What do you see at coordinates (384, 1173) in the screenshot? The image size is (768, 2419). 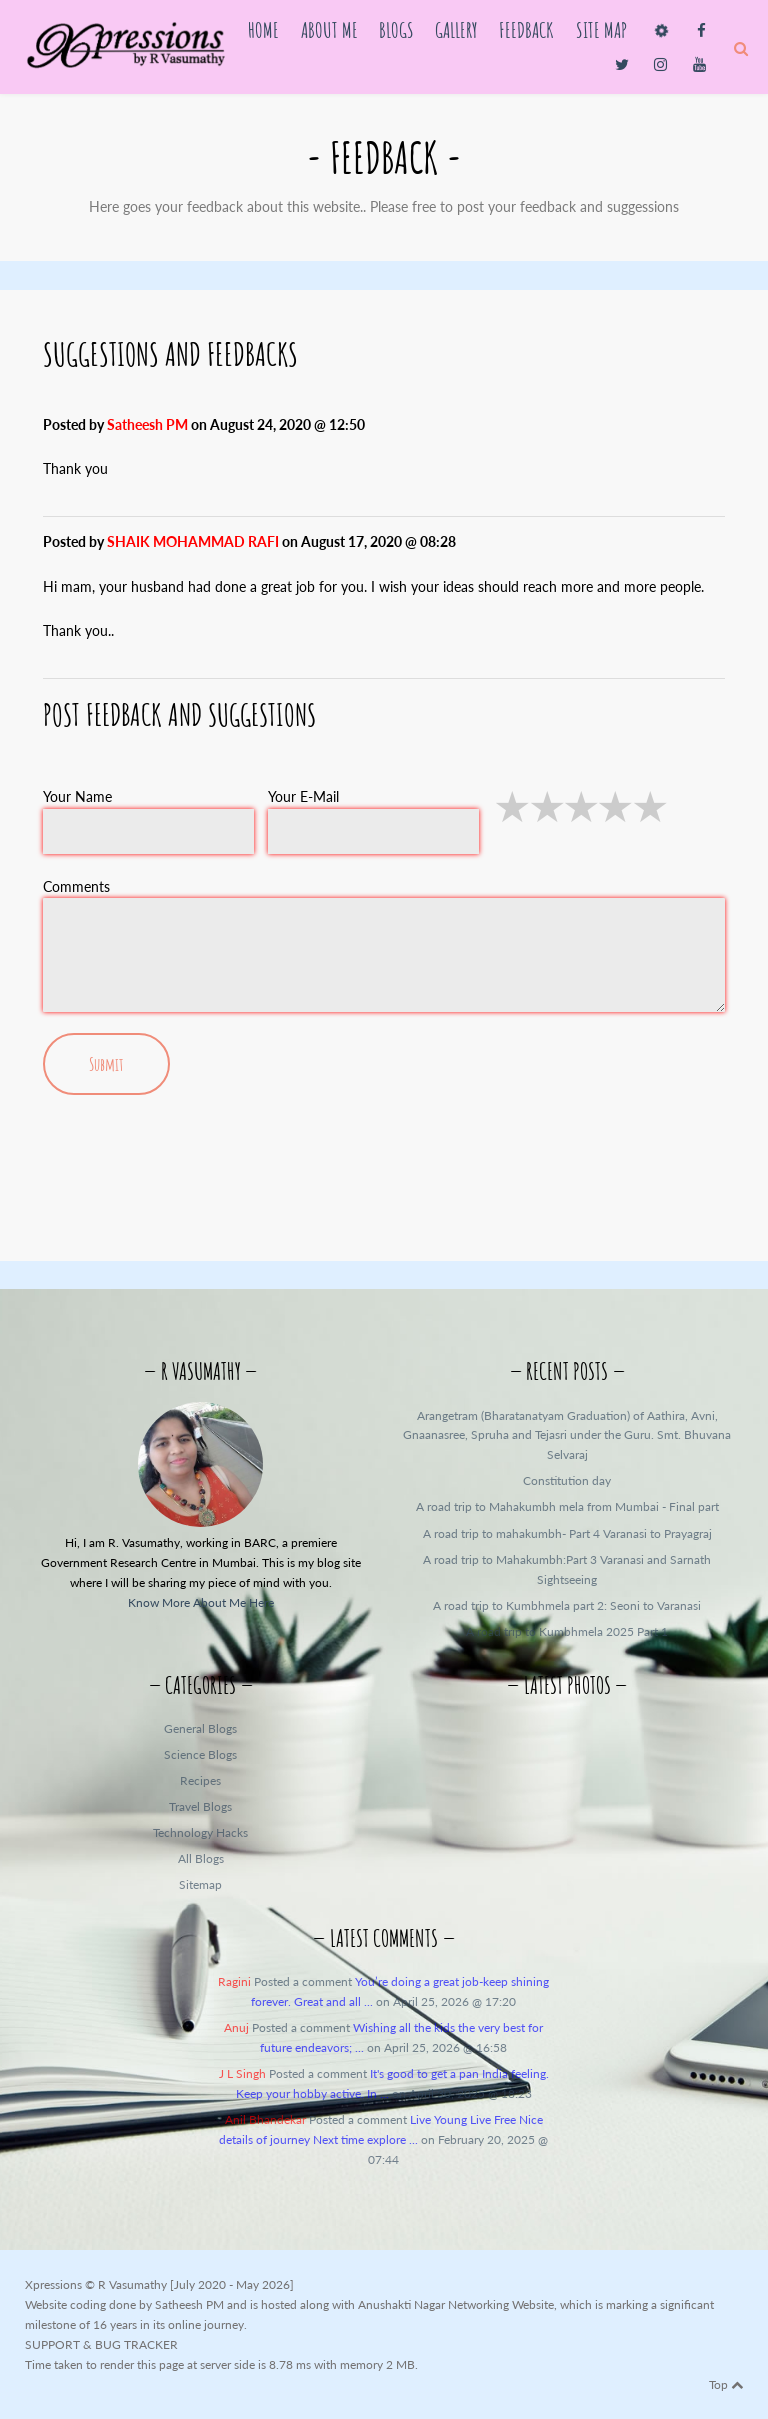 I see `[presentation]` at bounding box center [384, 1173].